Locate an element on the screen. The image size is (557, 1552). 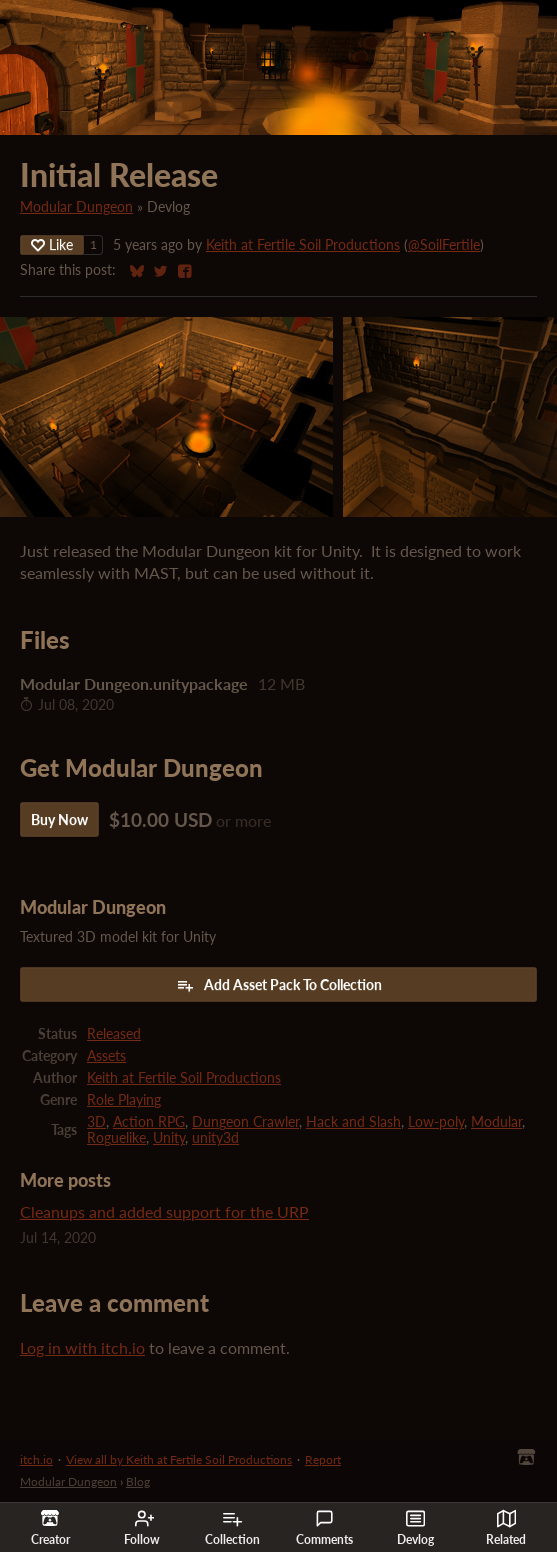
Modular Dungeon is located at coordinates (76, 207).